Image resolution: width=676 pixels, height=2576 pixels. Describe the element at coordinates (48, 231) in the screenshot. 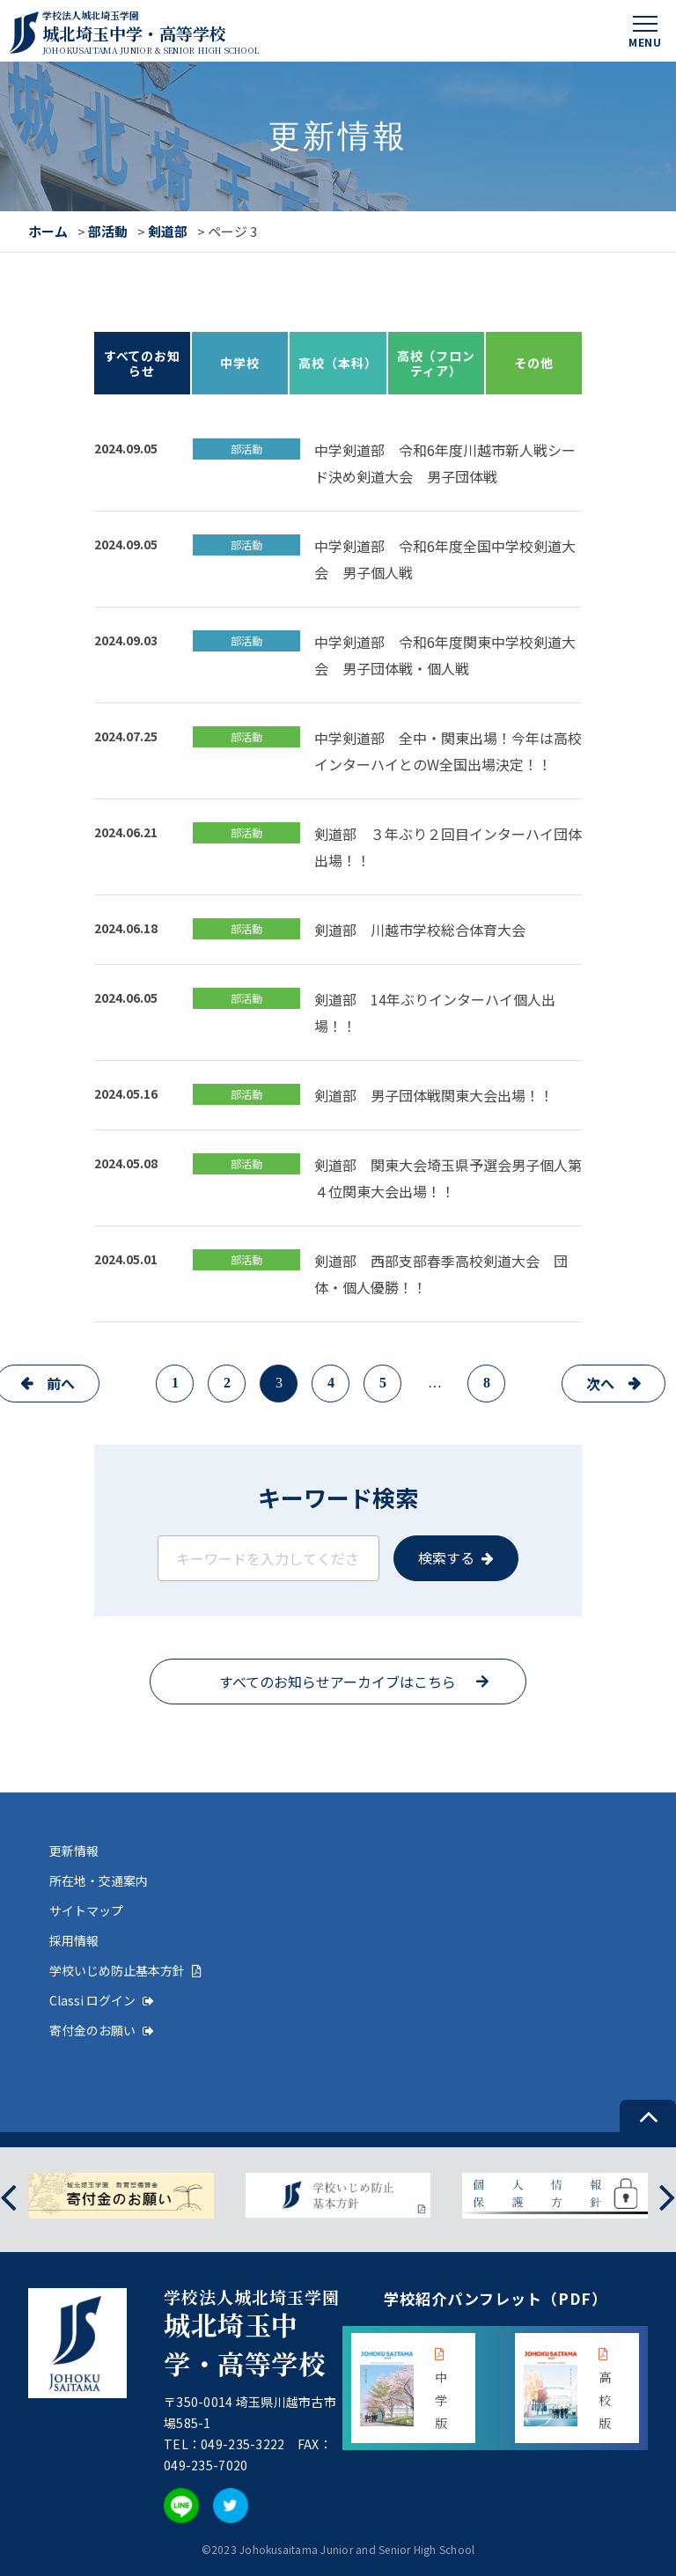

I see `ホーム` at that location.